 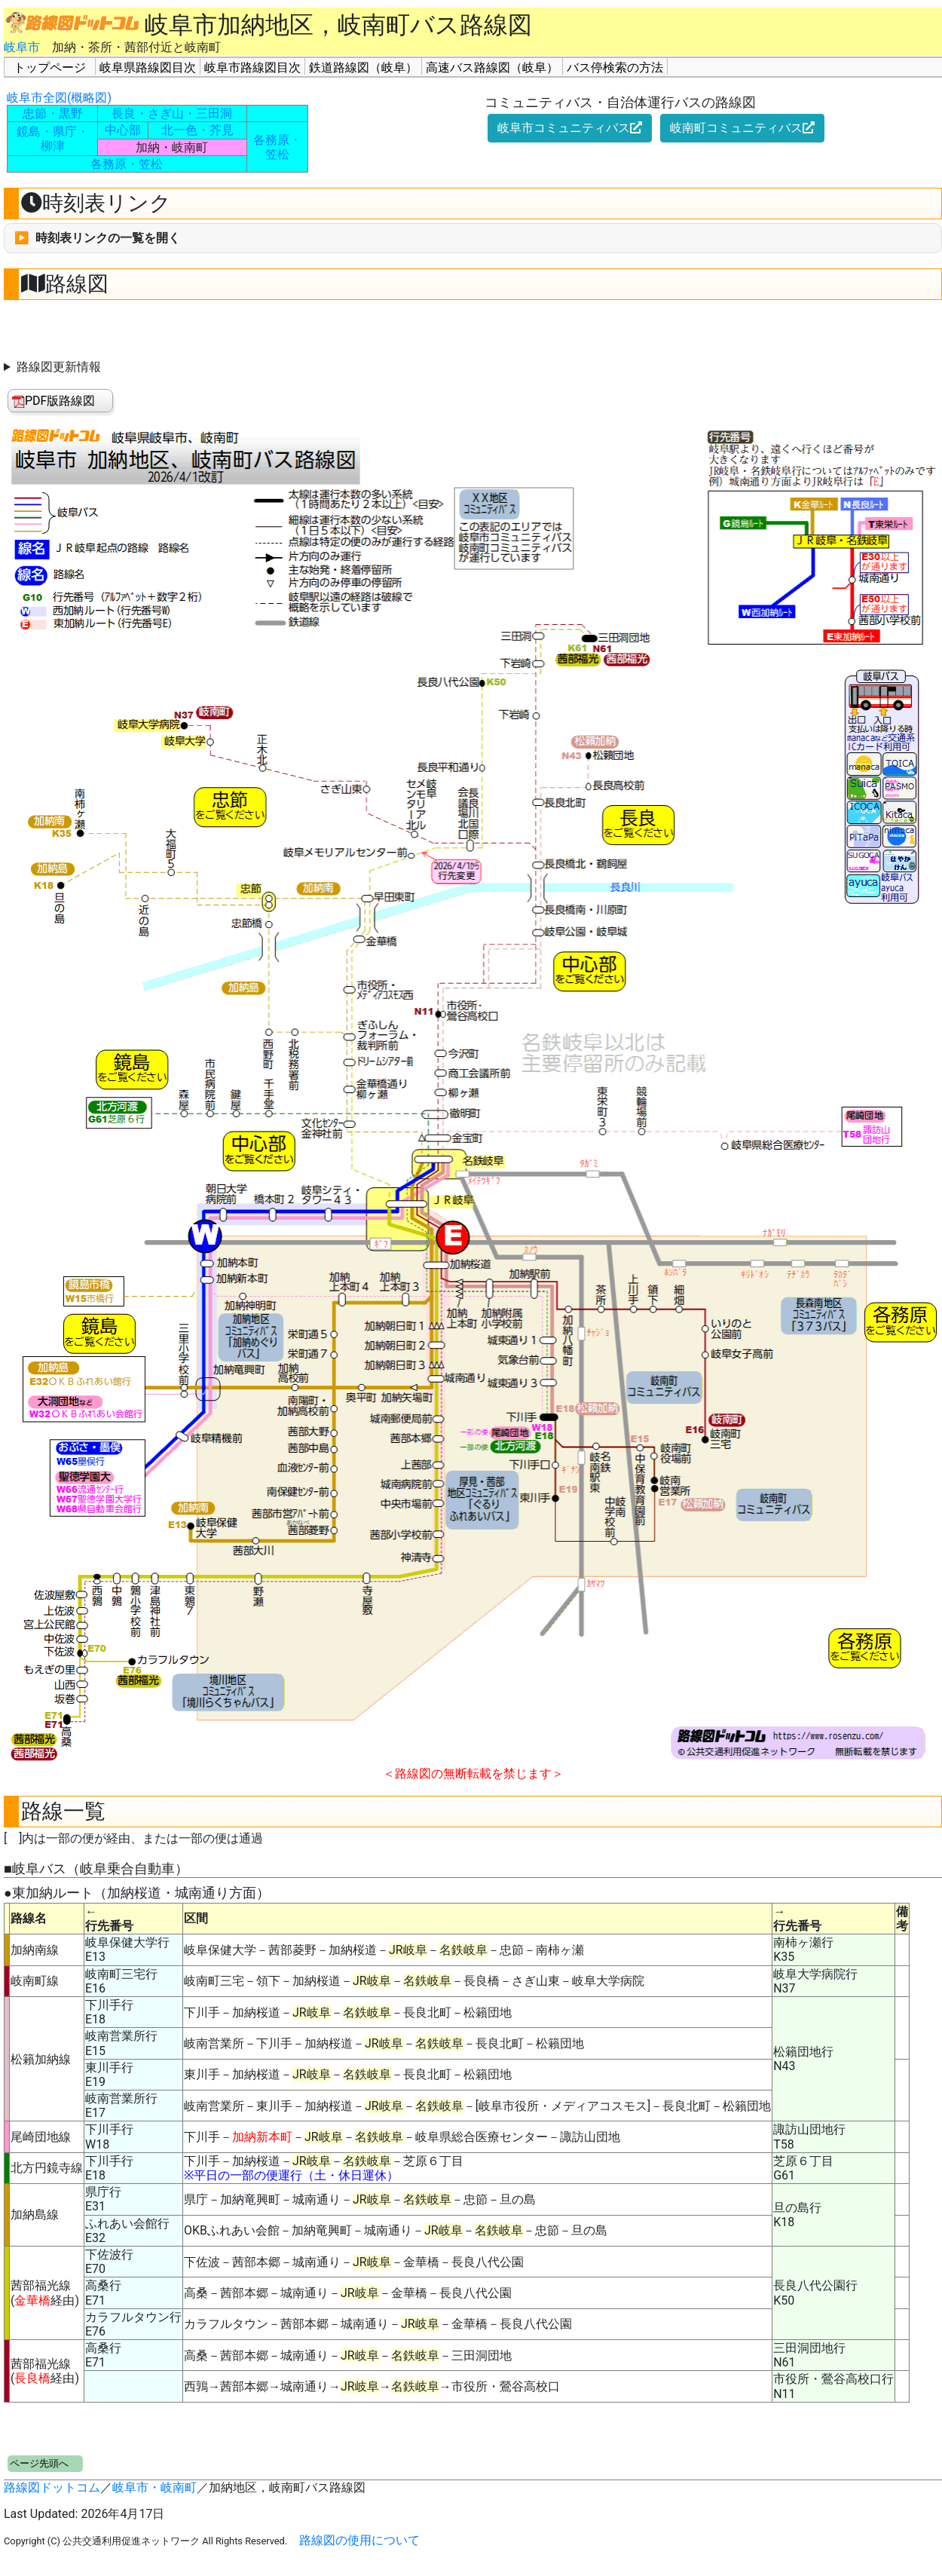 What do you see at coordinates (742, 128) in the screenshot?
I see `岐南町コミュニティバス` at bounding box center [742, 128].